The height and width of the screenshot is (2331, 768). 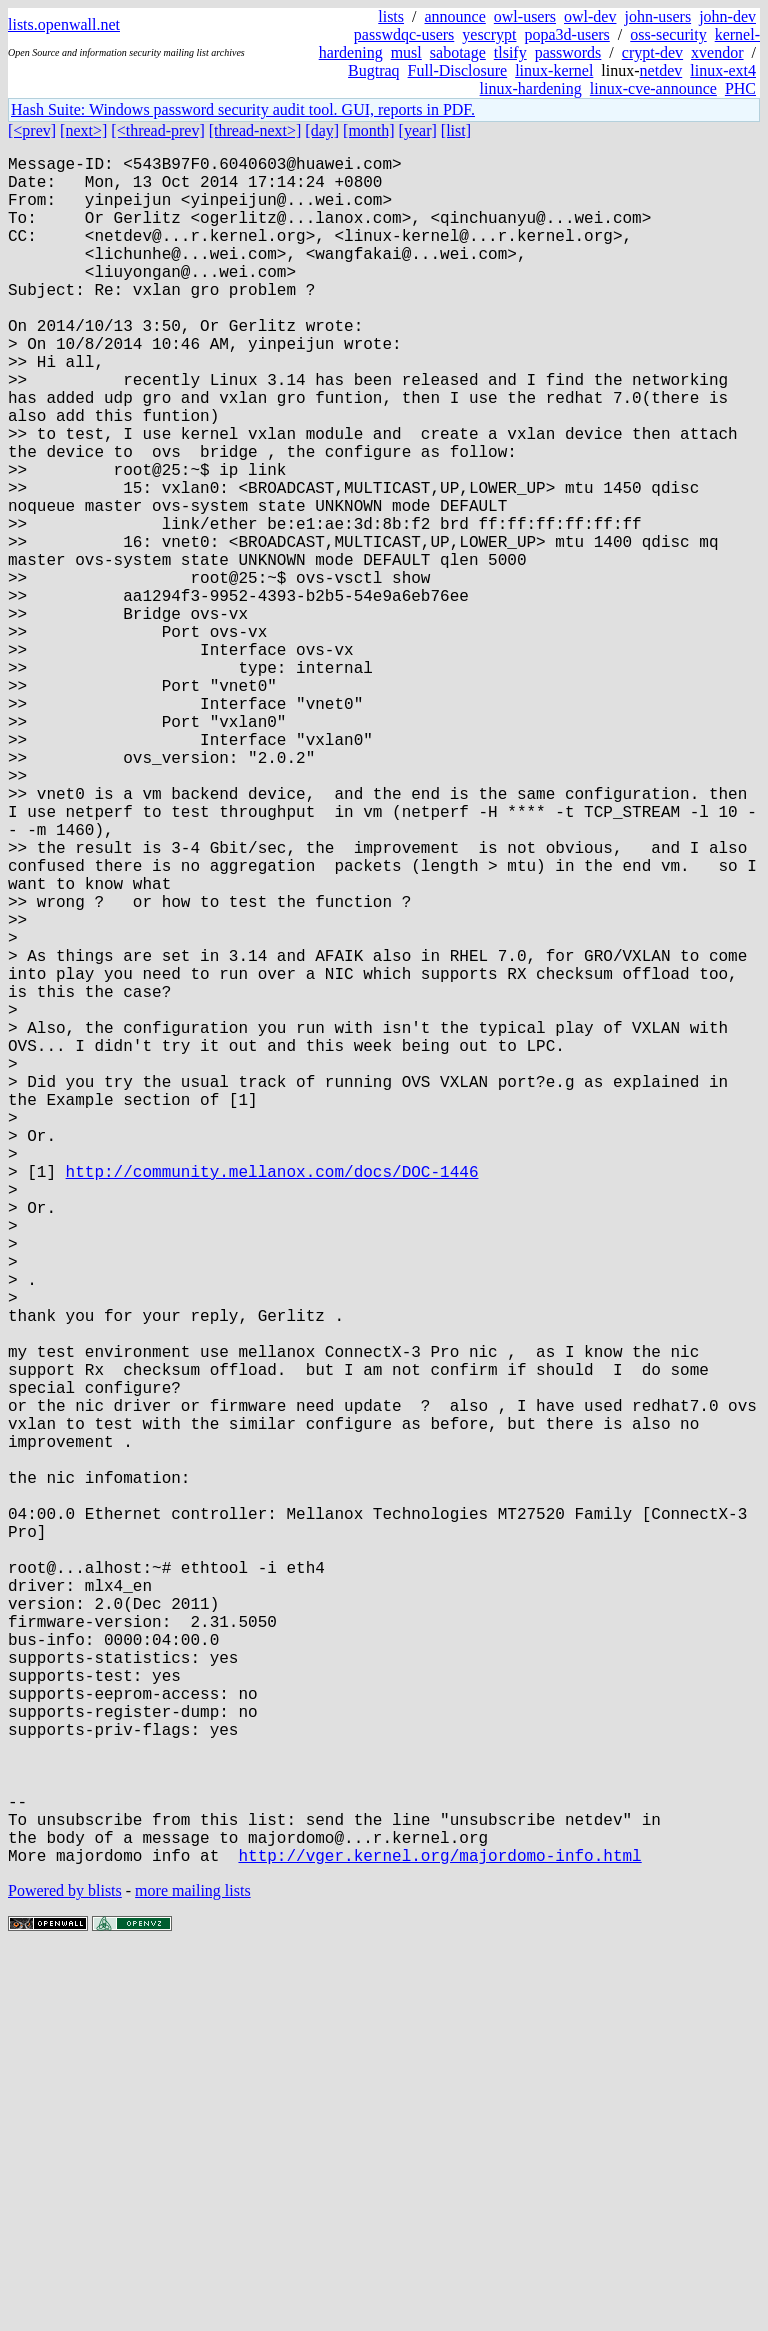 What do you see at coordinates (458, 52) in the screenshot?
I see `sabotage` at bounding box center [458, 52].